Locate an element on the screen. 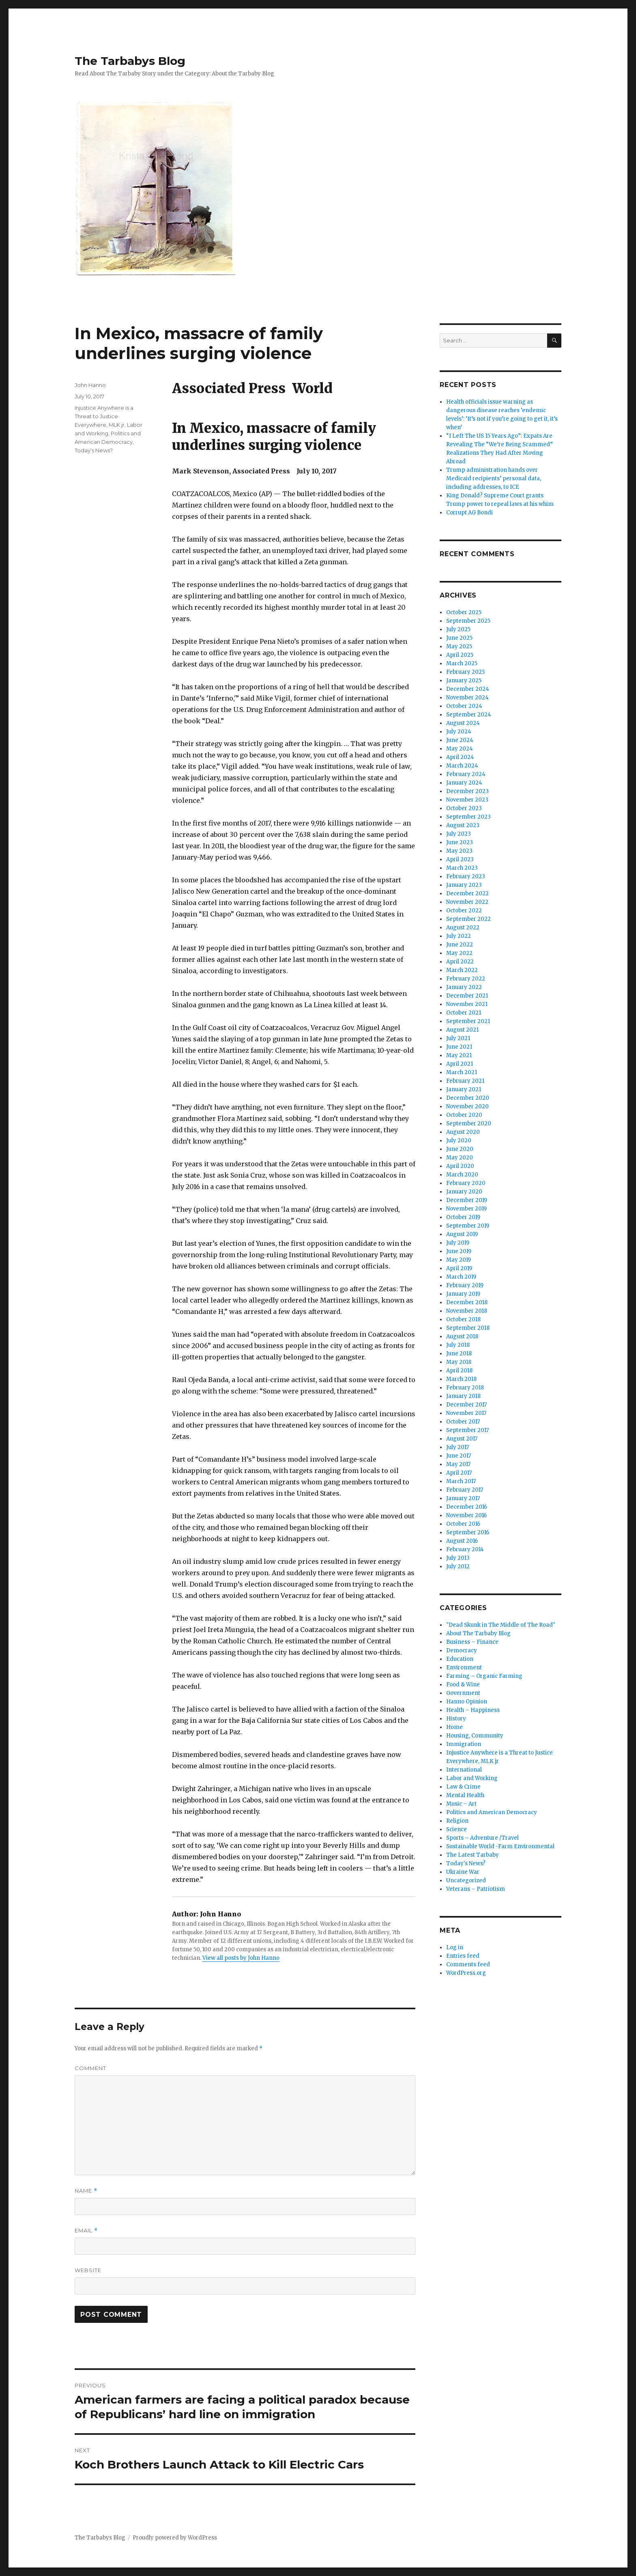 This screenshot has width=636, height=2576. Law & Crime is located at coordinates (463, 1786).